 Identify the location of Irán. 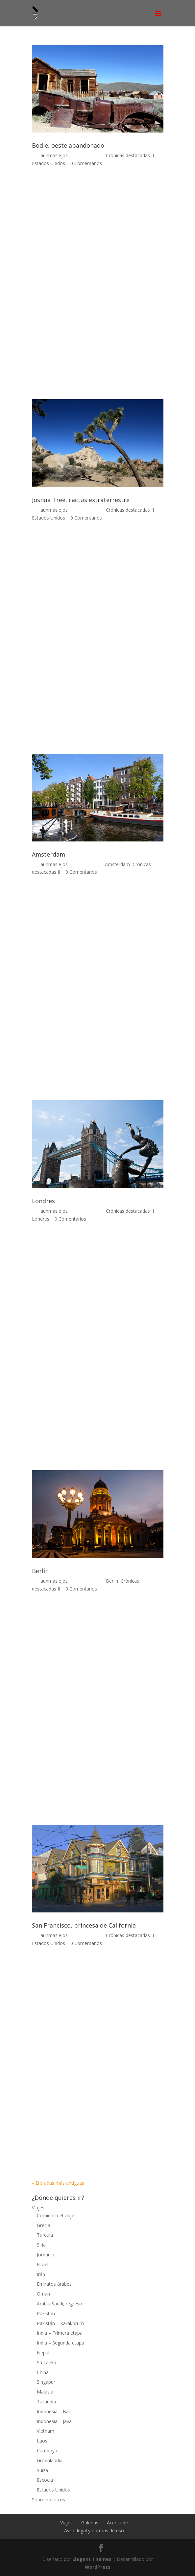
(41, 2274).